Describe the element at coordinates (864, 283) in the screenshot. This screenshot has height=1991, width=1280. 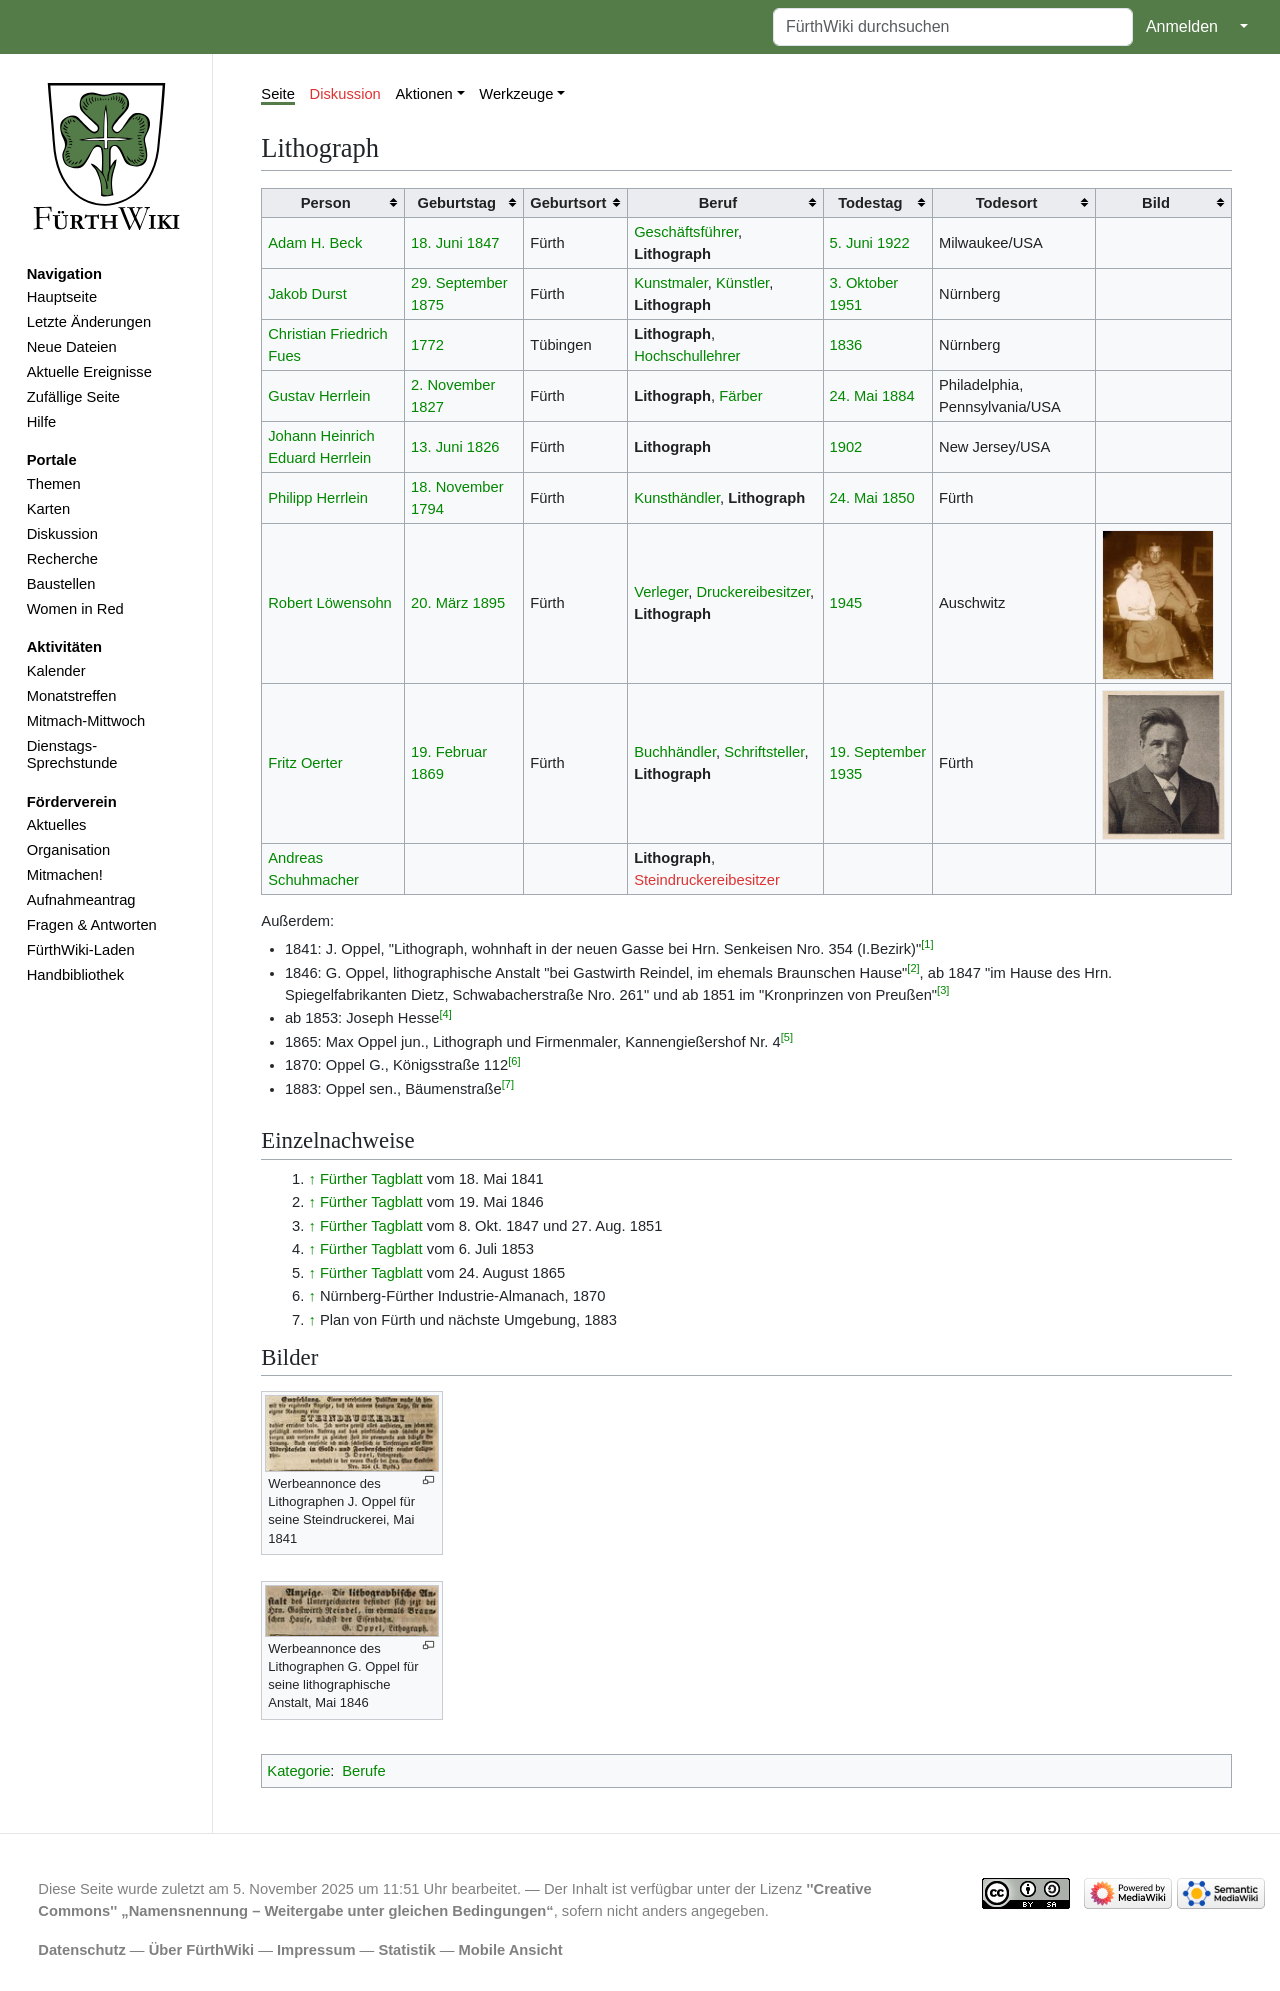
I see `3. Oktober` at that location.